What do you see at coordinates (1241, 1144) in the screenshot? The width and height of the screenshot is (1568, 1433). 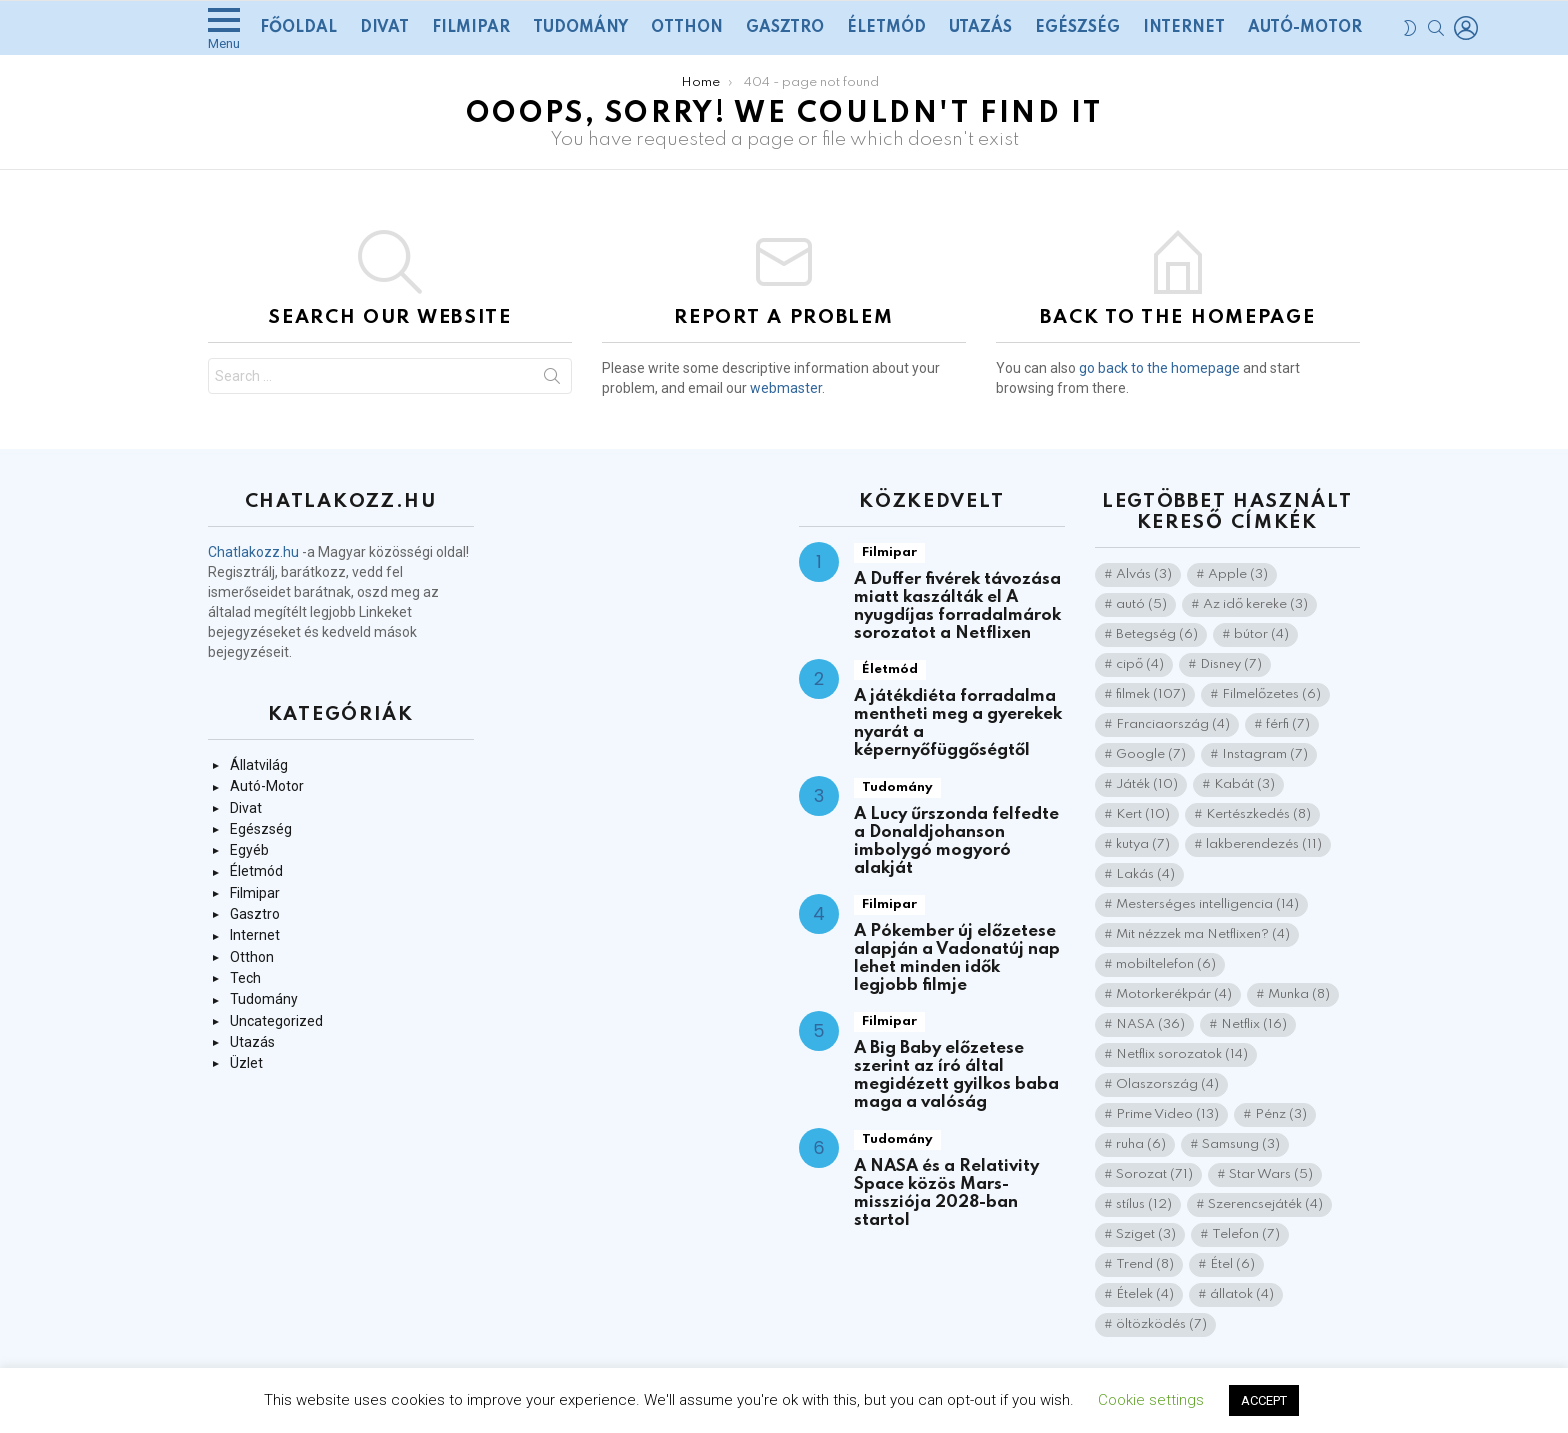 I see `Samsung [Samsung (3 elem)]` at bounding box center [1241, 1144].